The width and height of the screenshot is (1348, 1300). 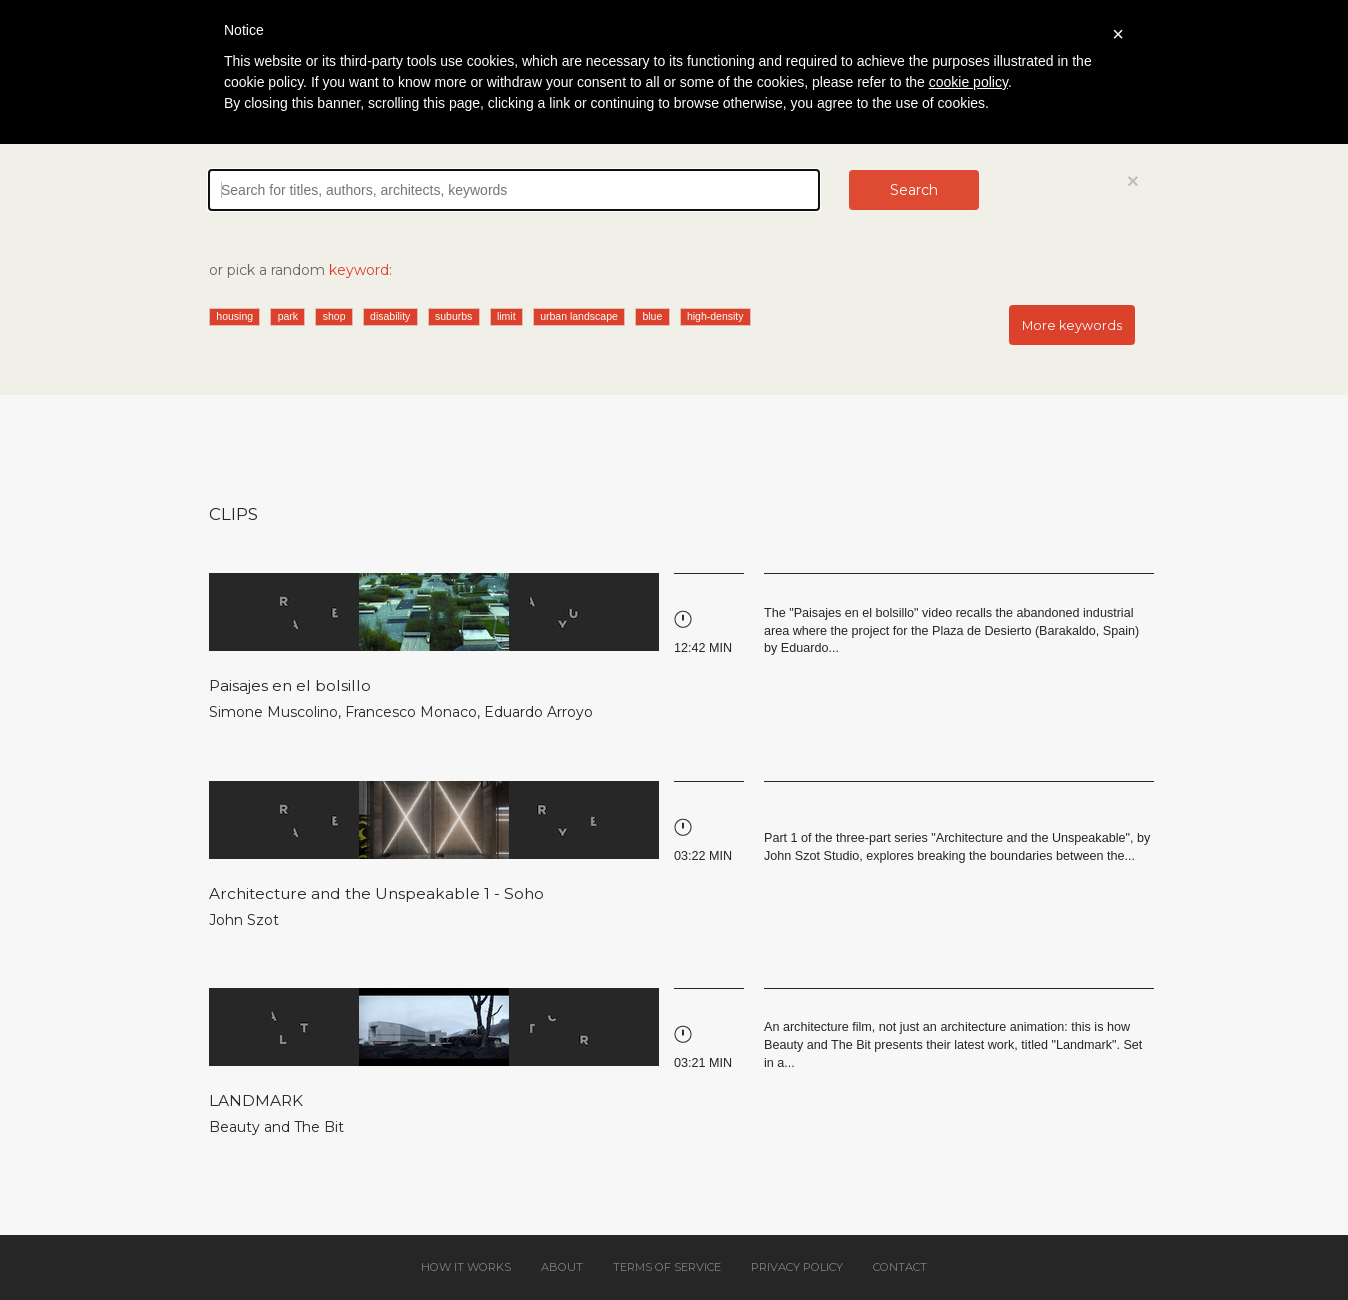 What do you see at coordinates (506, 316) in the screenshot?
I see `limit` at bounding box center [506, 316].